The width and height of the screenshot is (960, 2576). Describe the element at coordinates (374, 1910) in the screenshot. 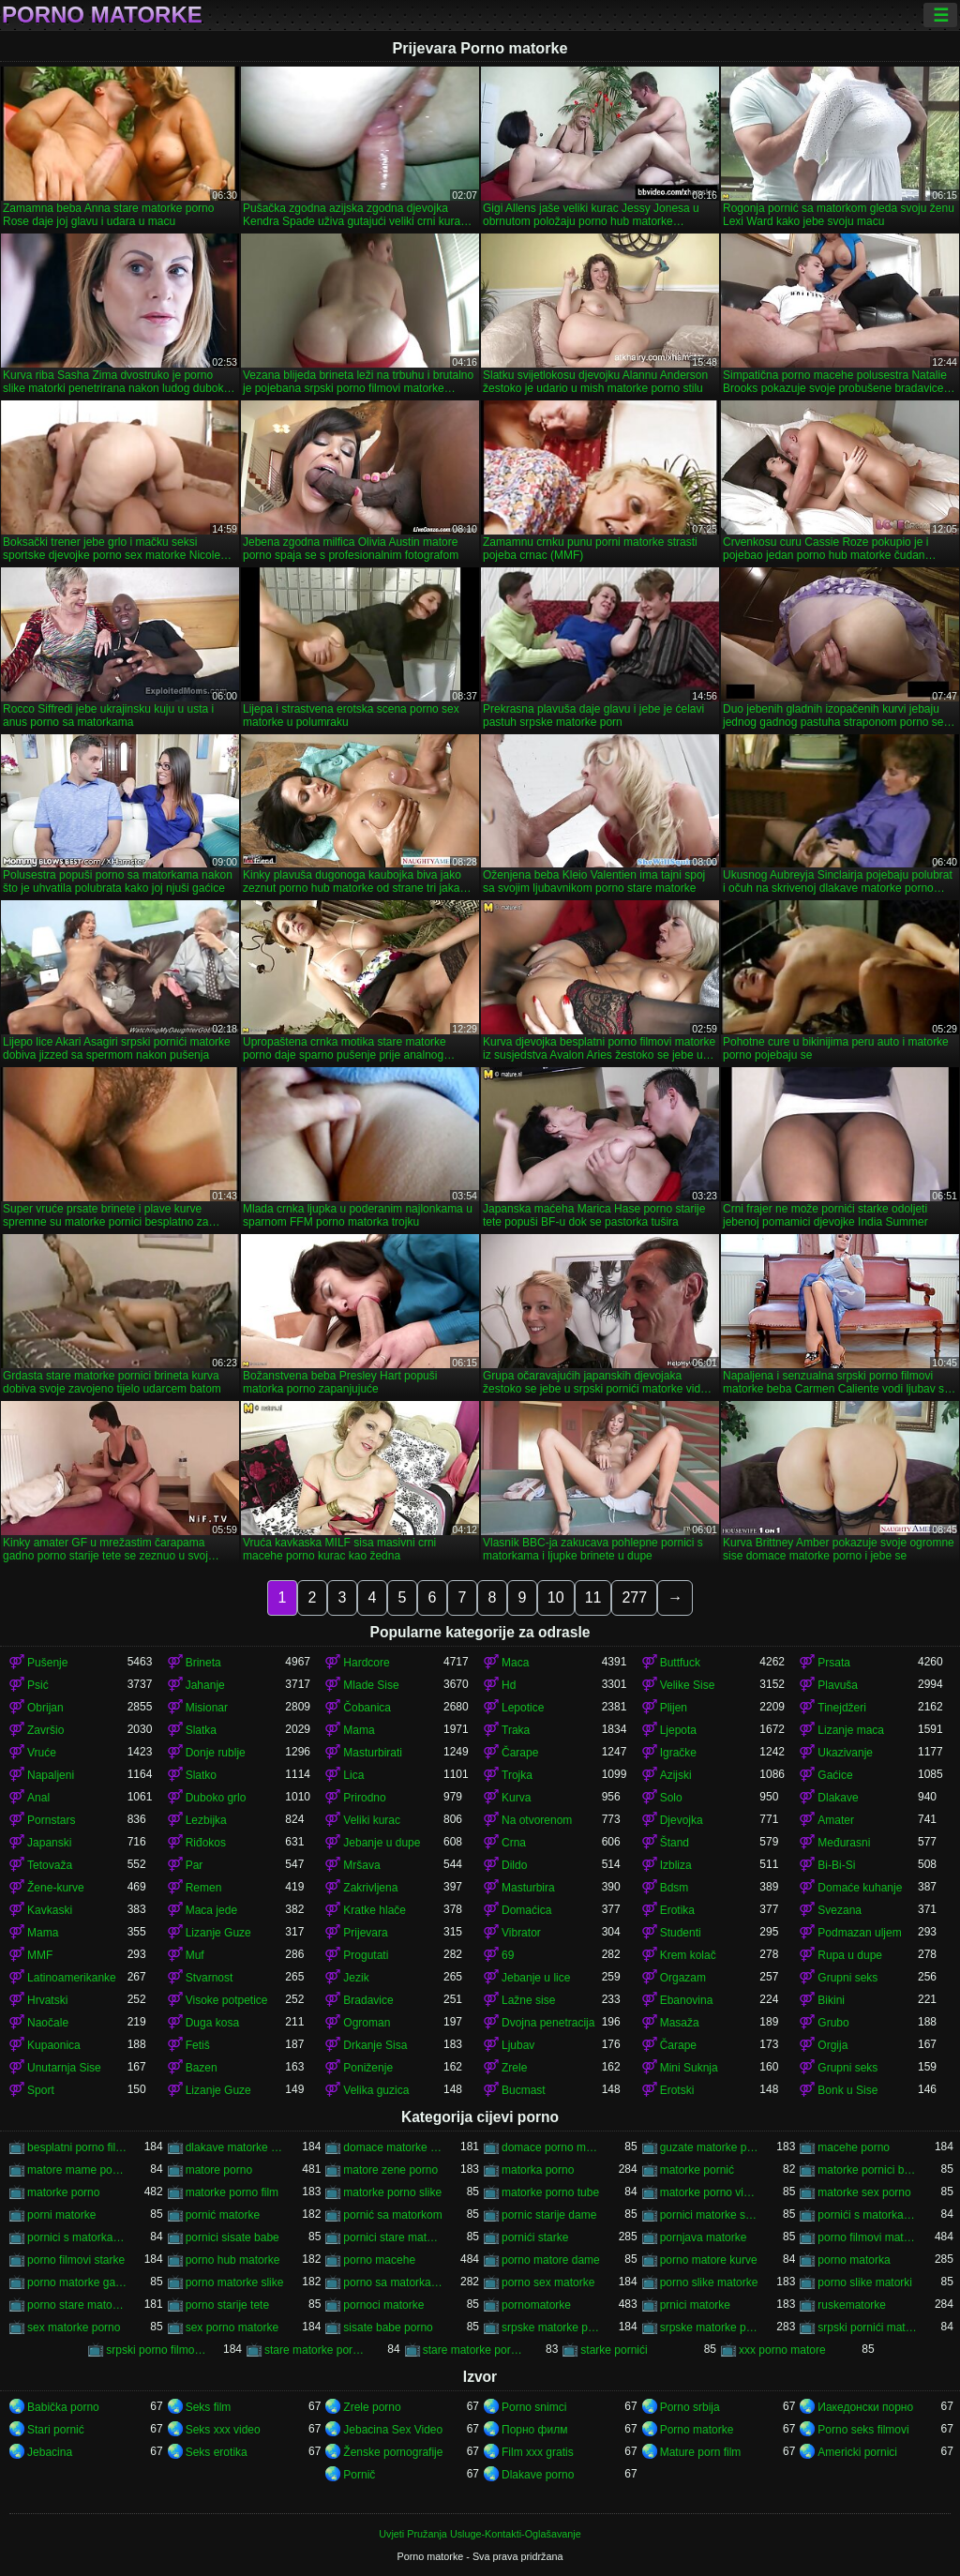

I see `Kratke hlače` at that location.